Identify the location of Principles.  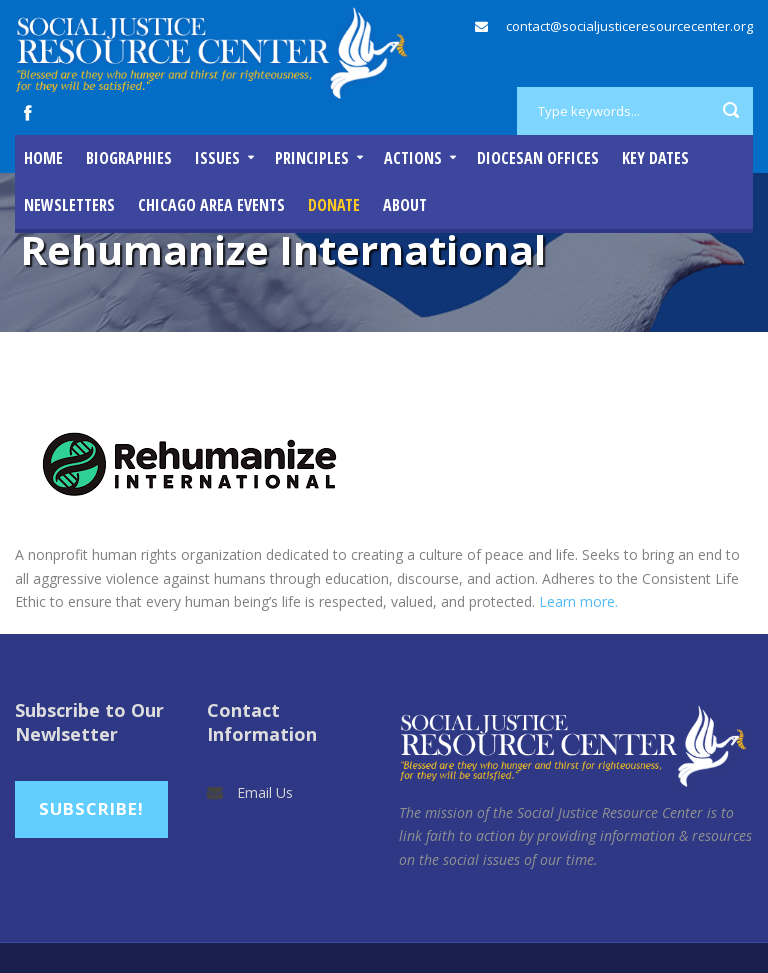
(312, 158).